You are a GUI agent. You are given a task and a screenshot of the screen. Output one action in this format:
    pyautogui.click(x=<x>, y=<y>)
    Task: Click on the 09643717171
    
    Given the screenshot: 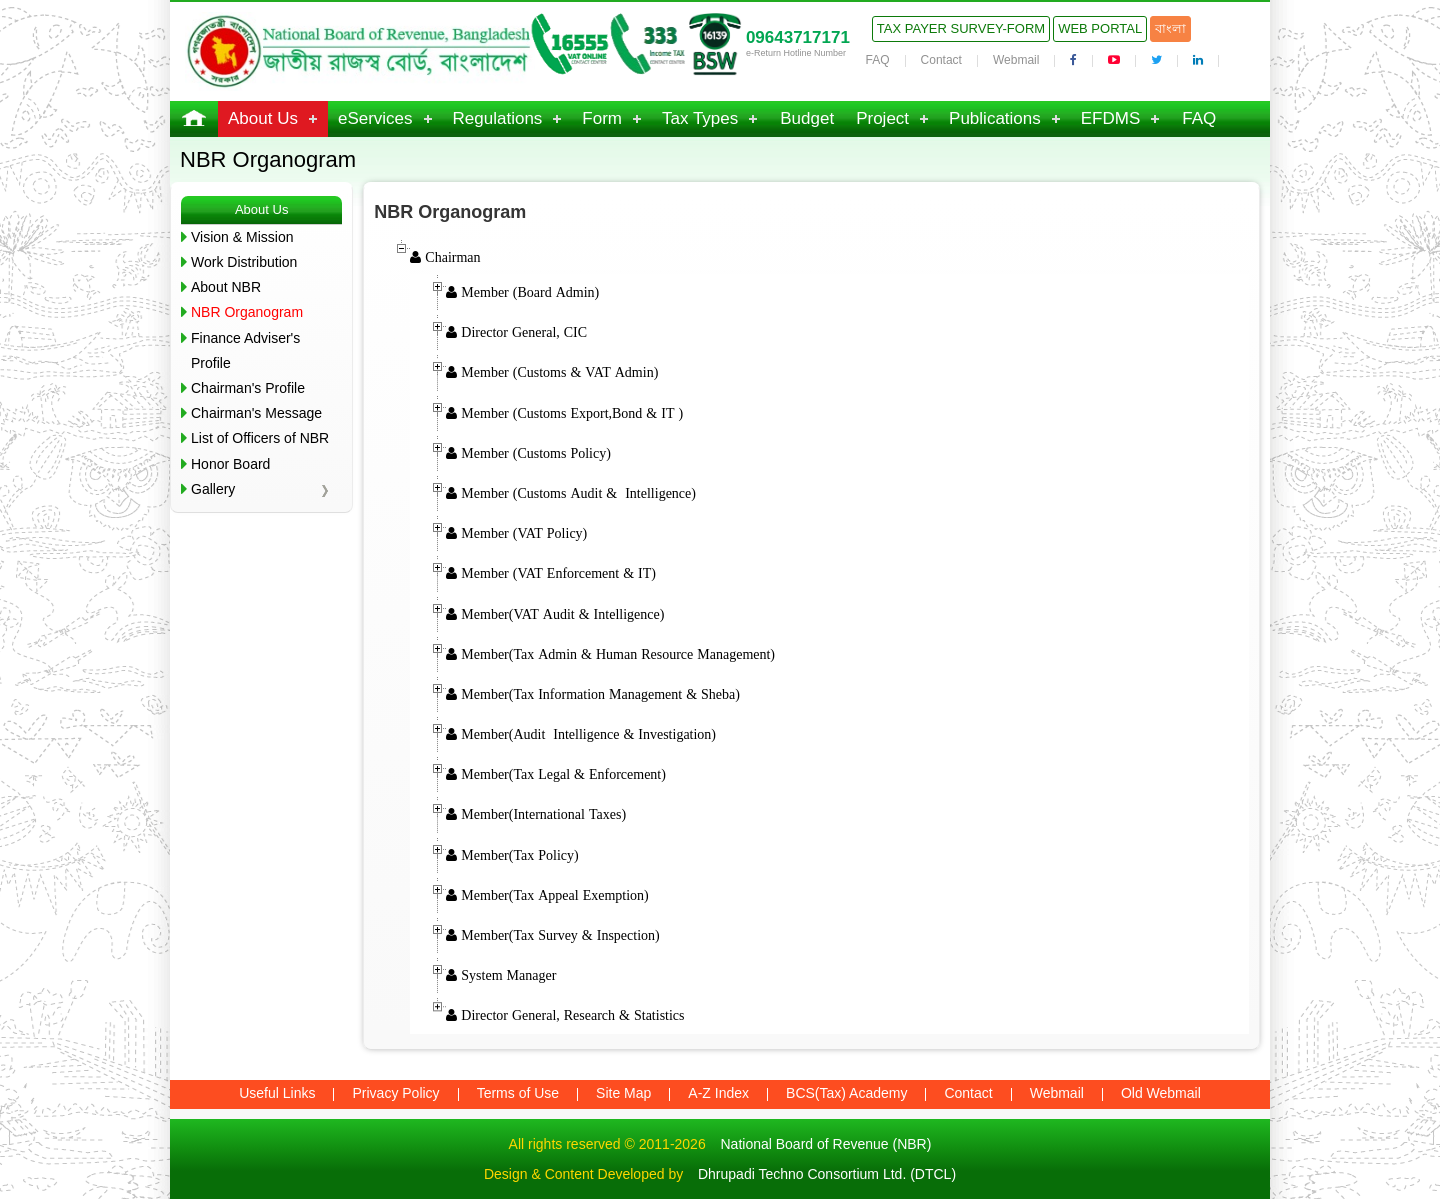 What is the action you would take?
    pyautogui.click(x=798, y=37)
    